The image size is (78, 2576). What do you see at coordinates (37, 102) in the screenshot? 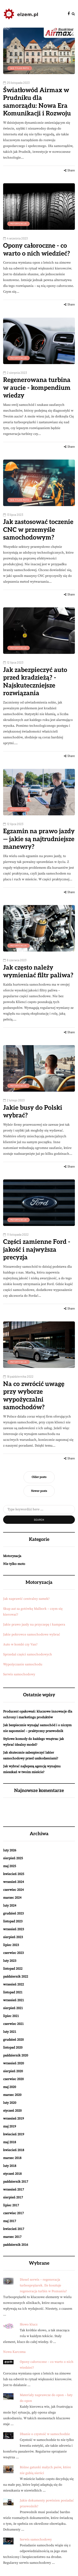
I see `Światłowód Airmax w Prudniku dla samorządu: Nowa Era Komunikacji i Rozwoju` at bounding box center [37, 102].